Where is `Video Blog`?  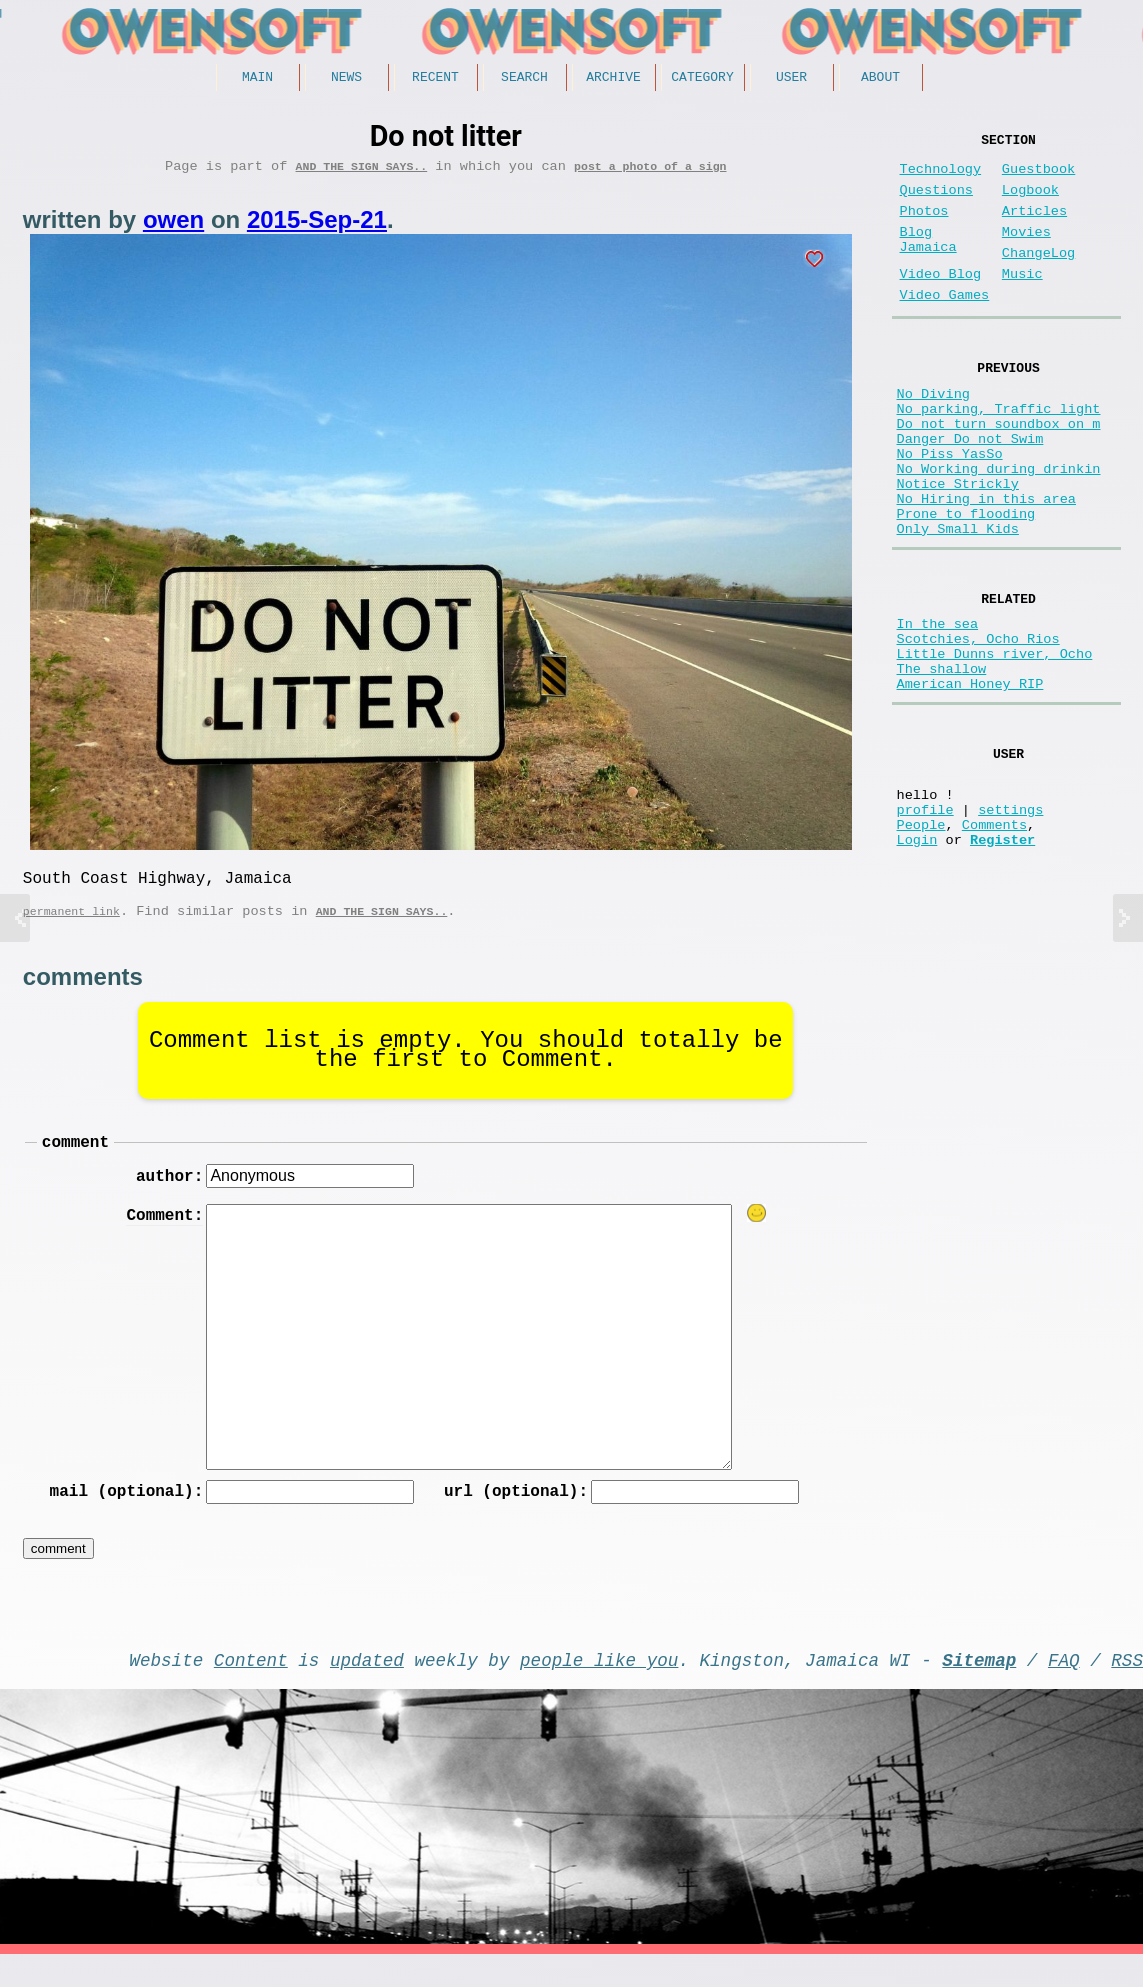
Video Blog is located at coordinates (941, 302).